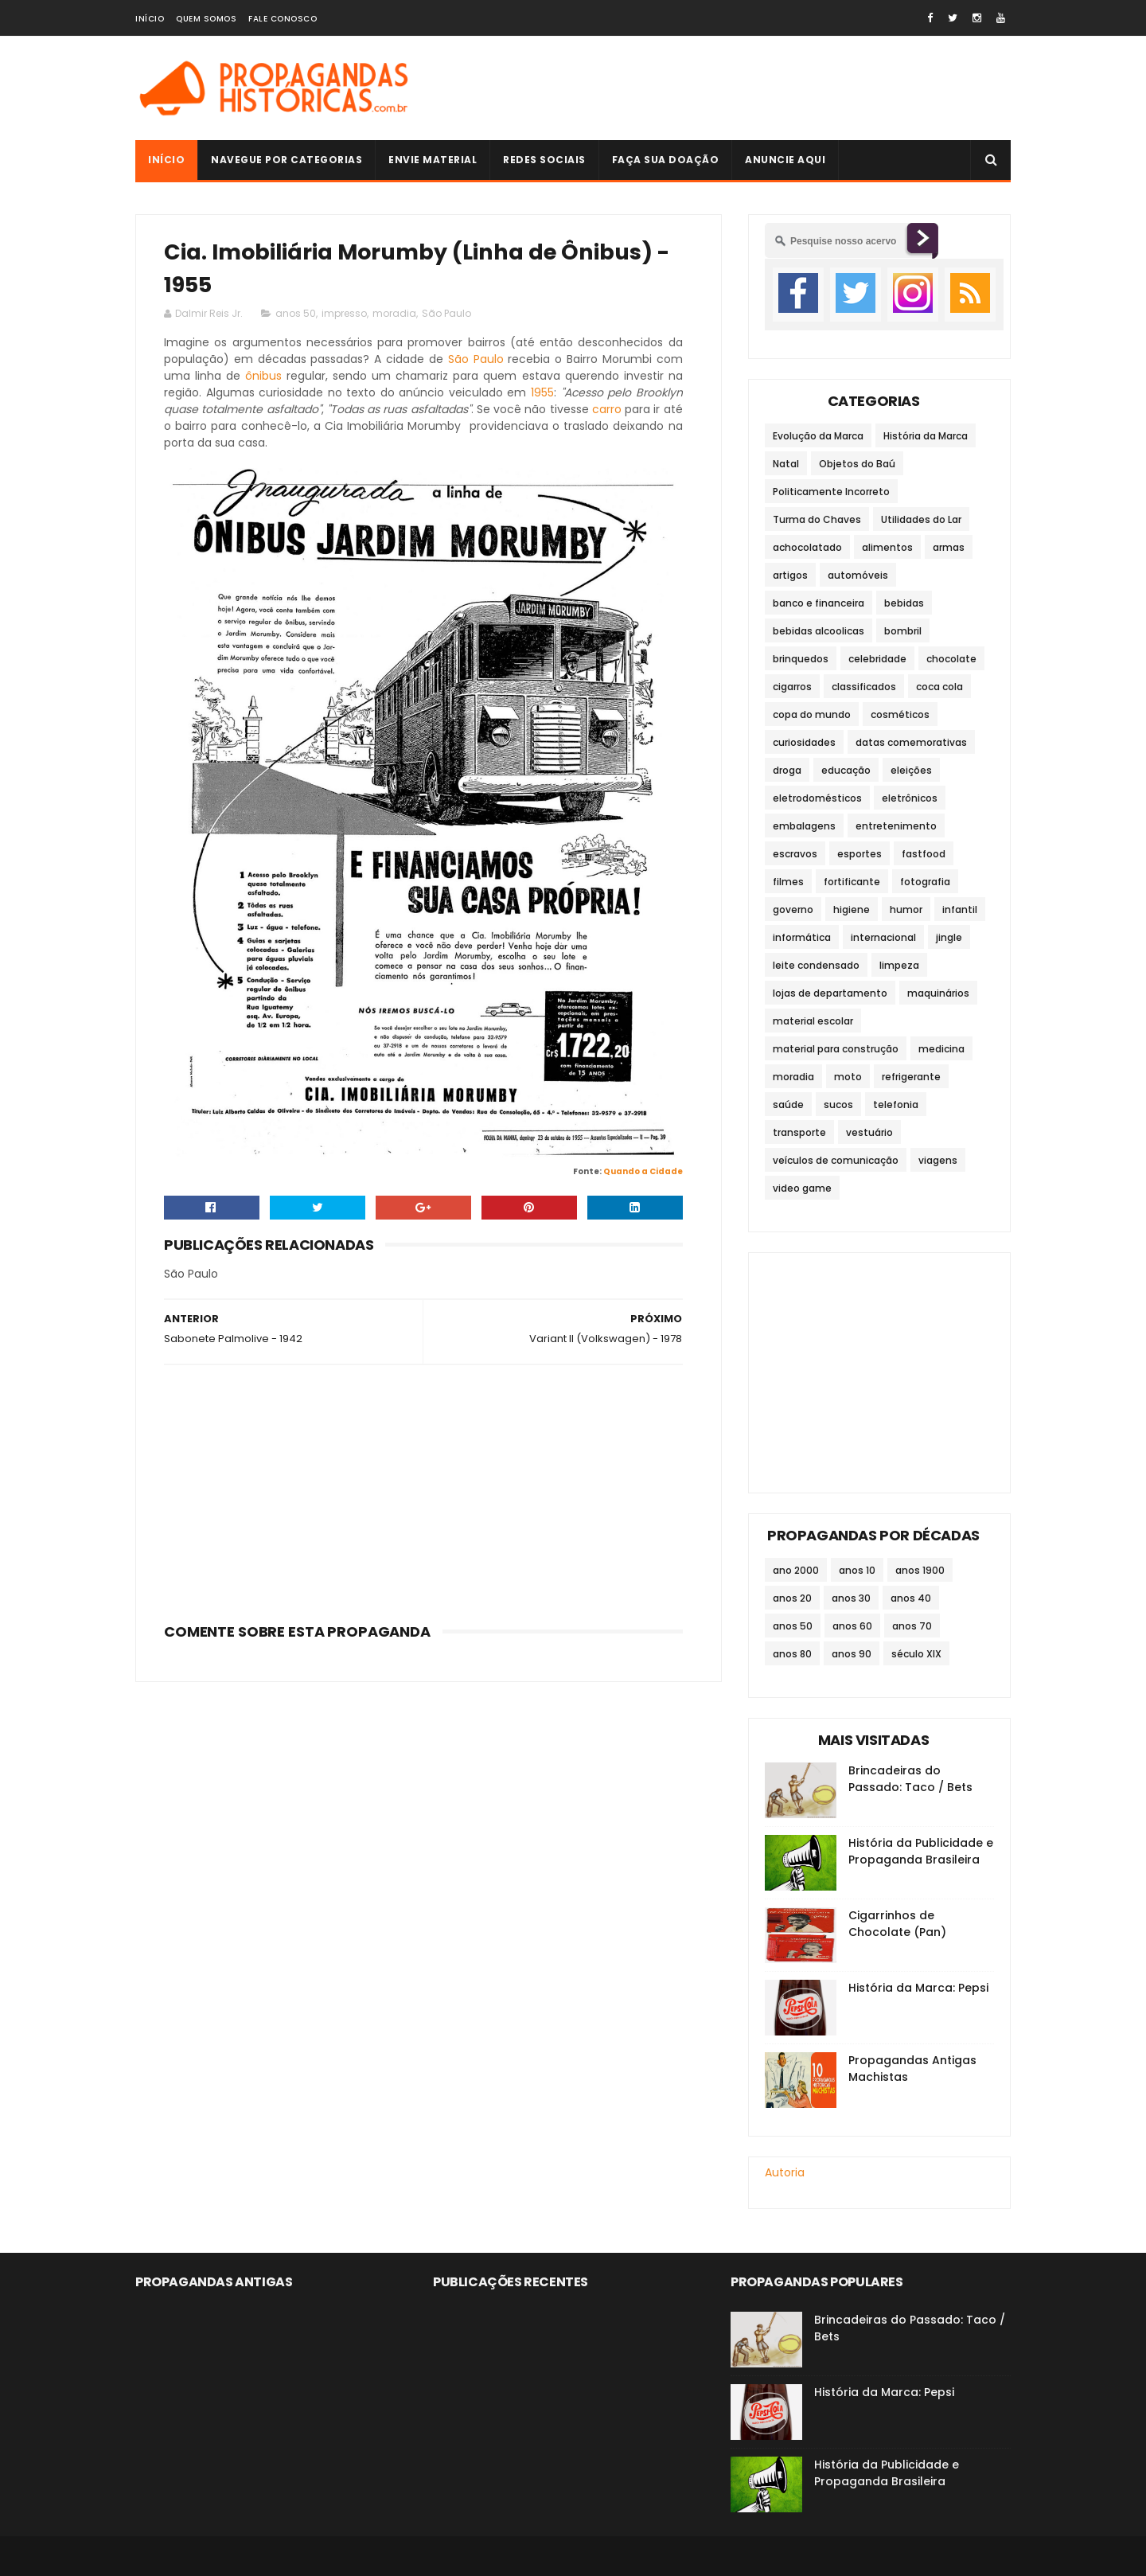 This screenshot has width=1146, height=2576. What do you see at coordinates (818, 603) in the screenshot?
I see `banco e financeira` at bounding box center [818, 603].